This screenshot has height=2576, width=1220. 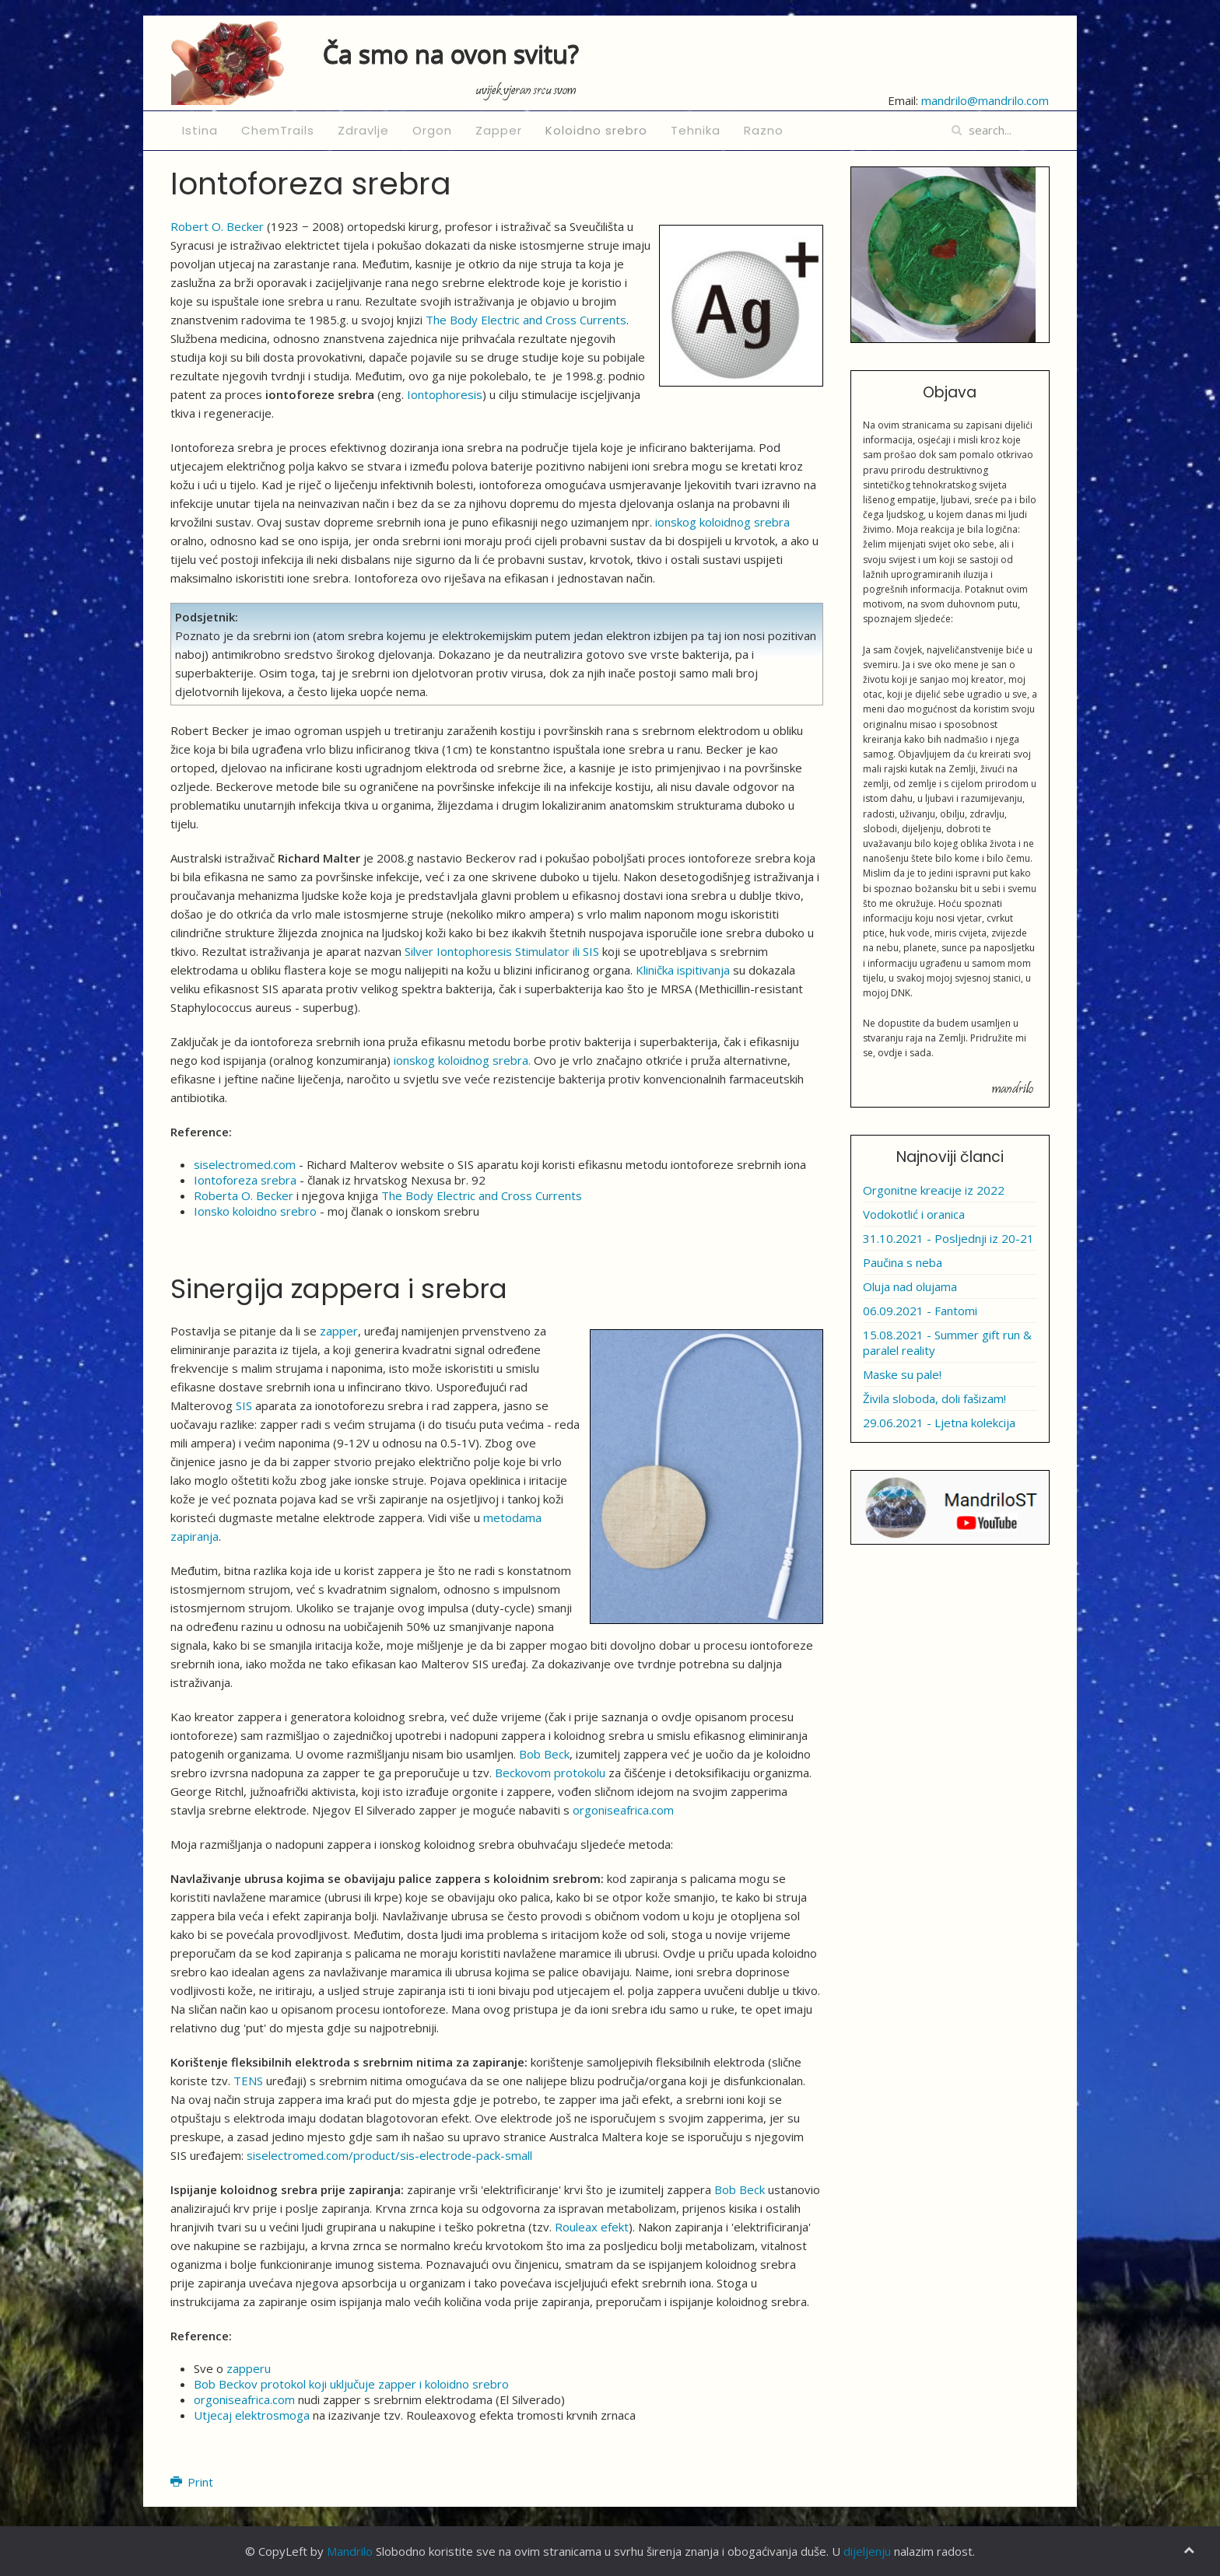 I want to click on ChemTrails, so click(x=277, y=130).